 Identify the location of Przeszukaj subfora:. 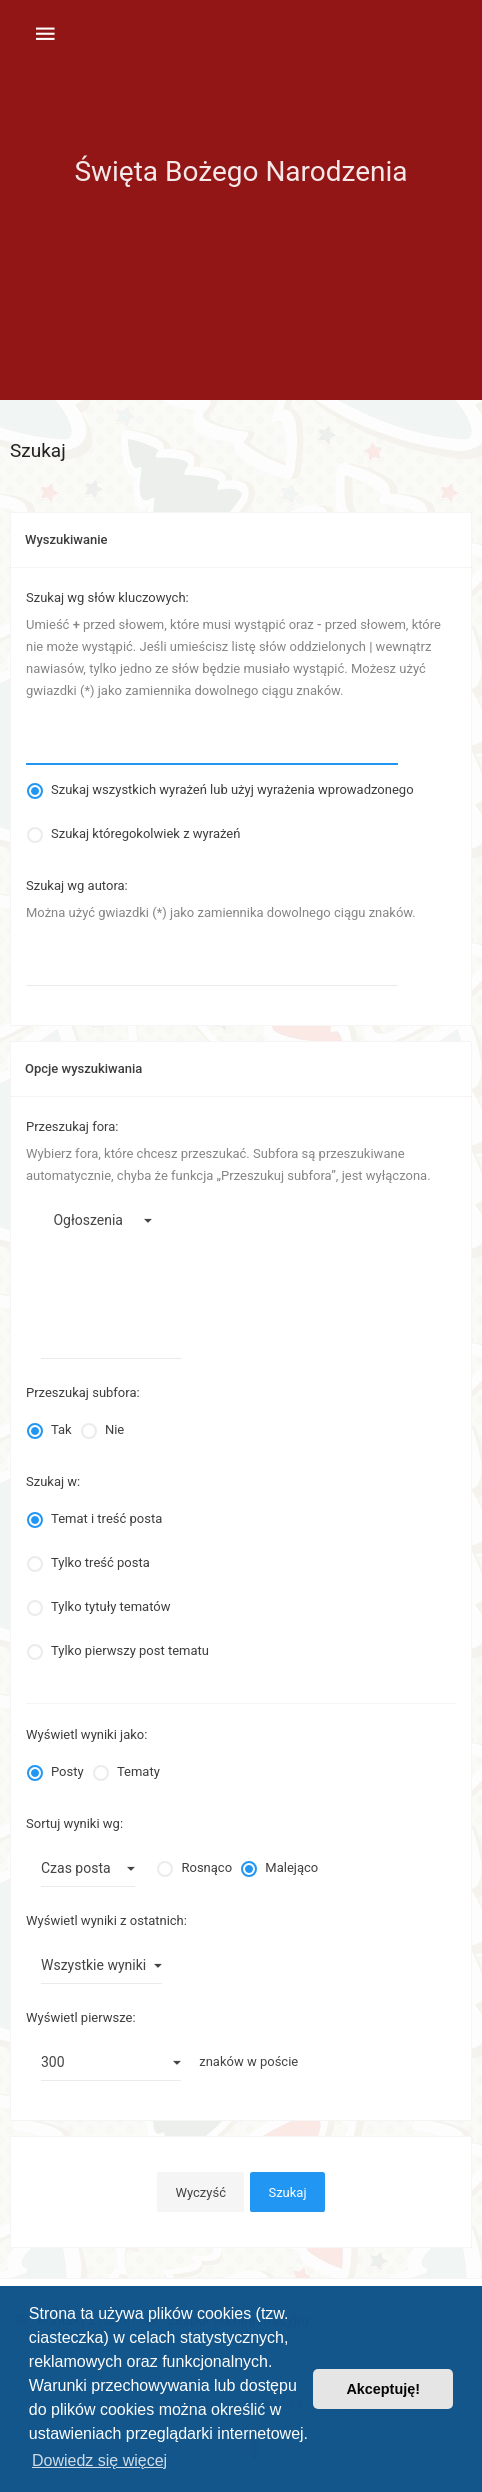
(83, 1392).